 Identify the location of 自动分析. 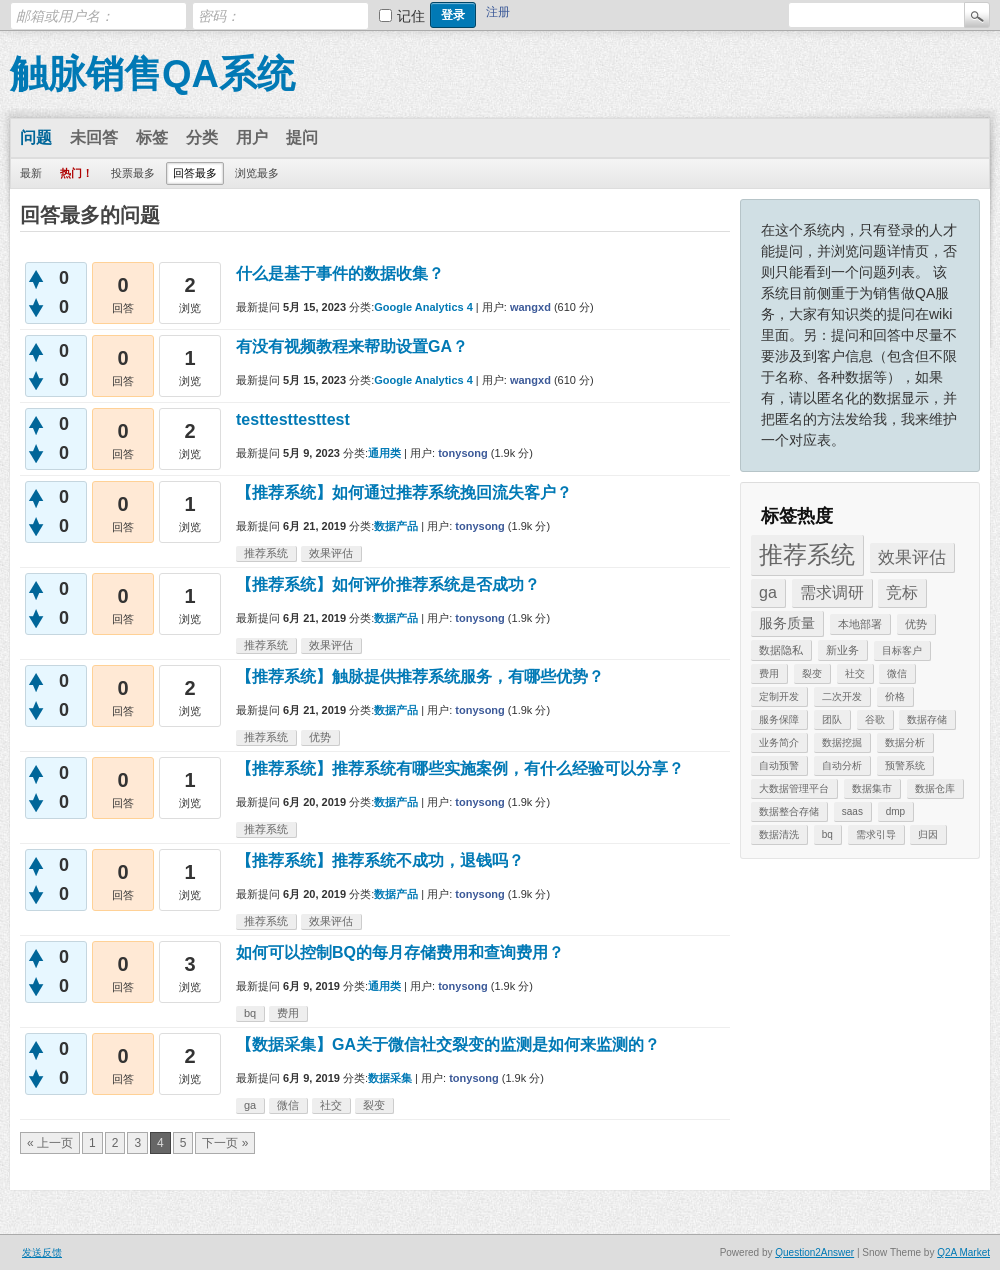
(842, 765).